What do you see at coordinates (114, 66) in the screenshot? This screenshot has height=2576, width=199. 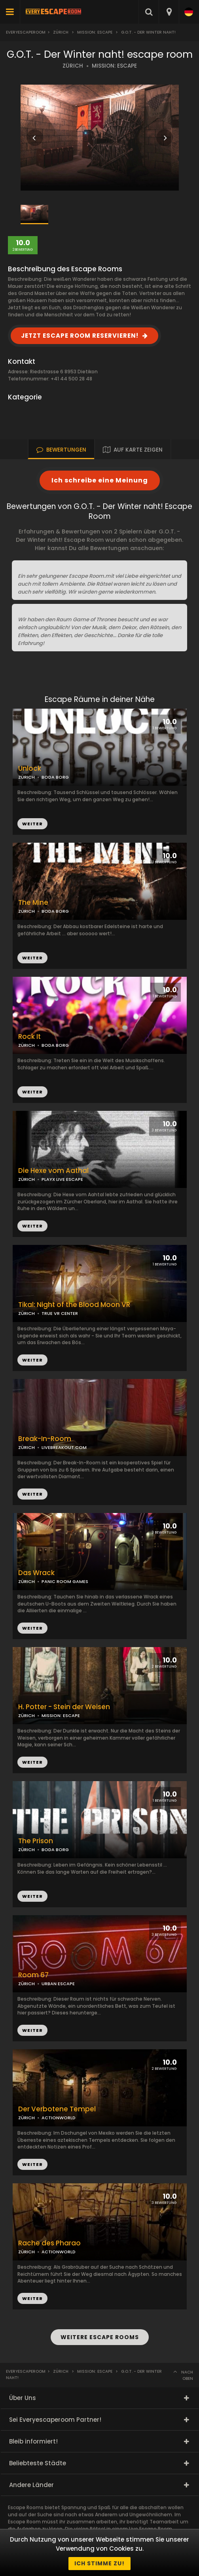 I see `MISSION: ESCAPE` at bounding box center [114, 66].